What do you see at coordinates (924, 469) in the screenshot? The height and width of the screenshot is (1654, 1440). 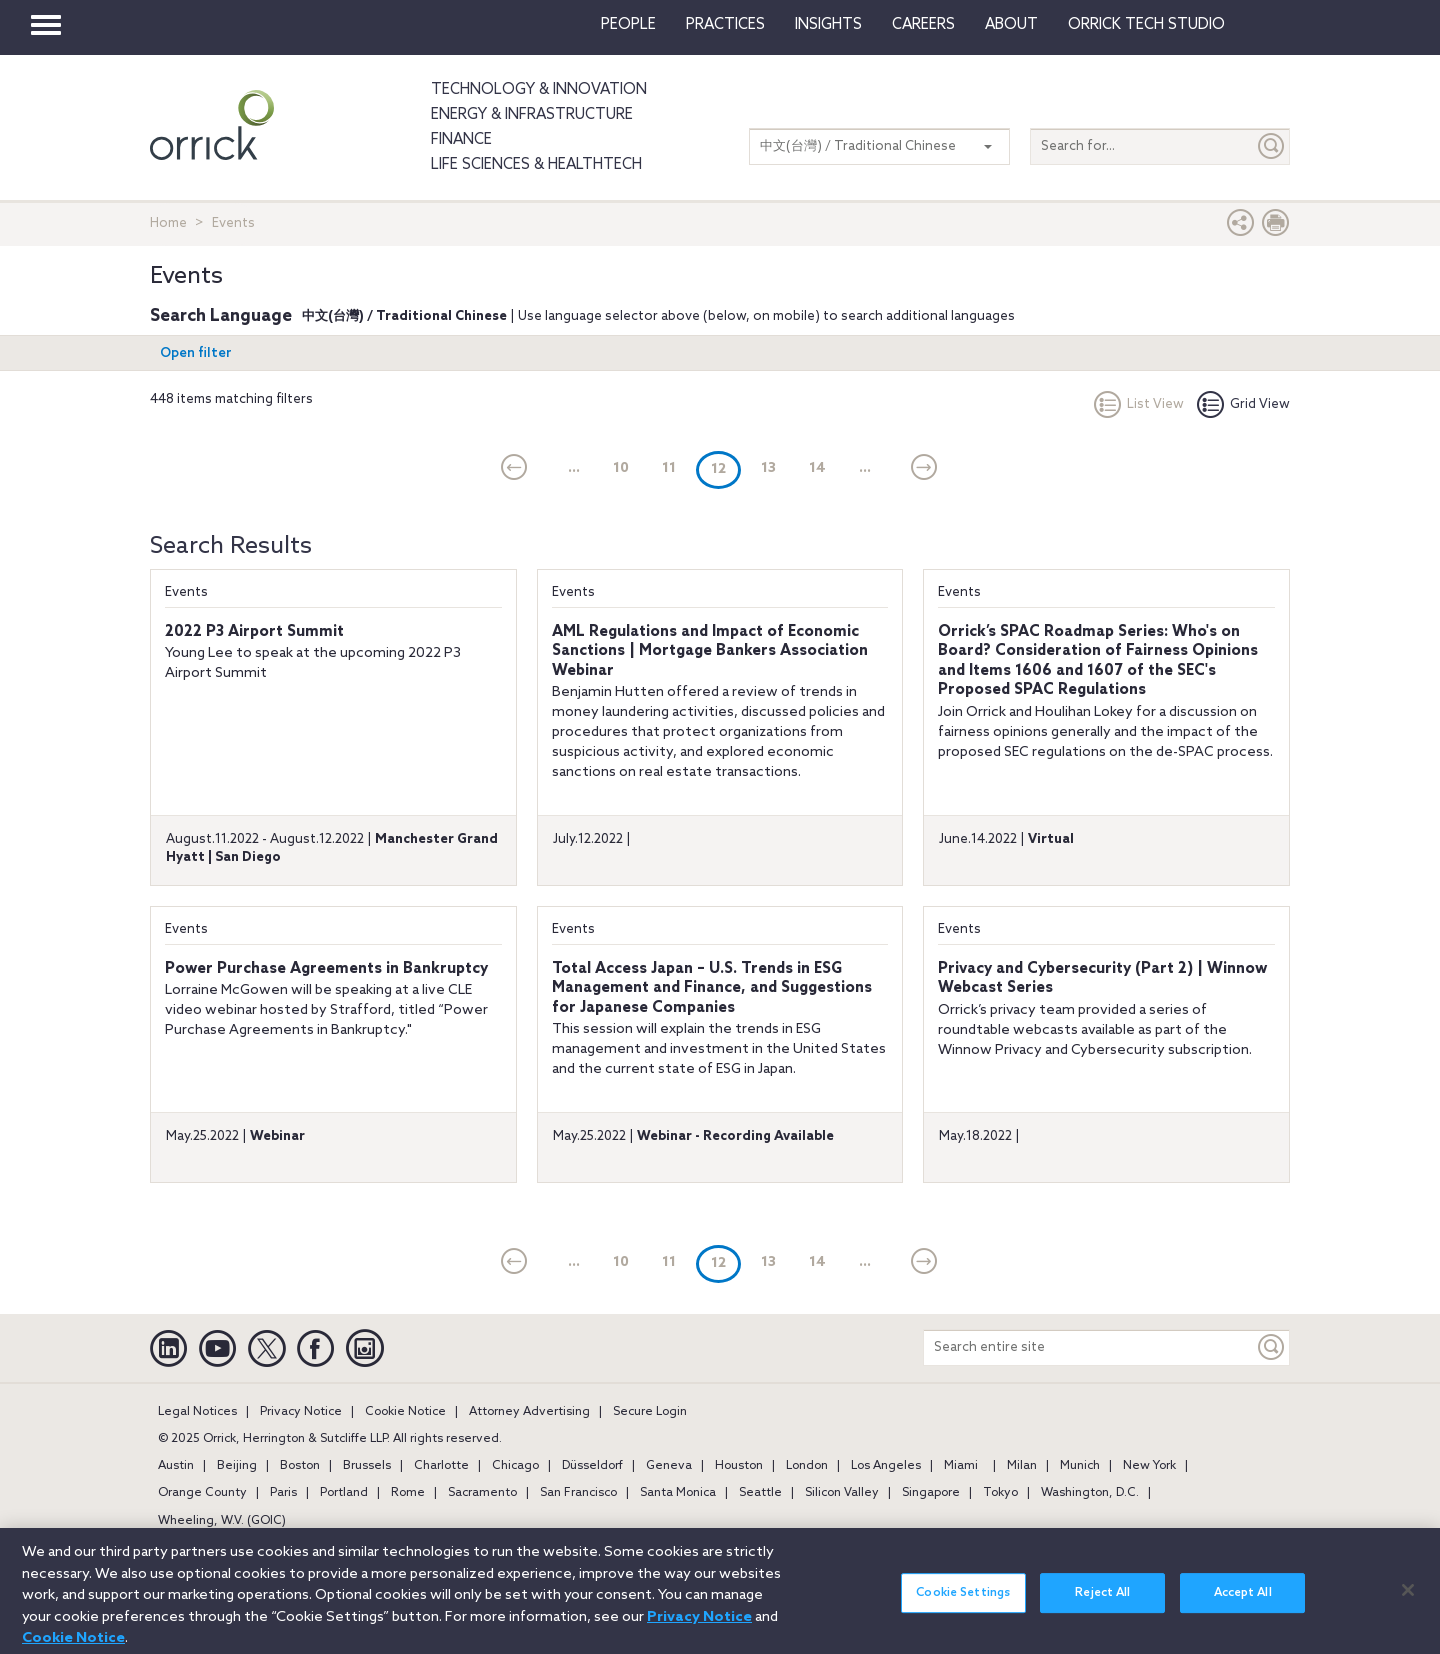 I see `[Next]` at bounding box center [924, 469].